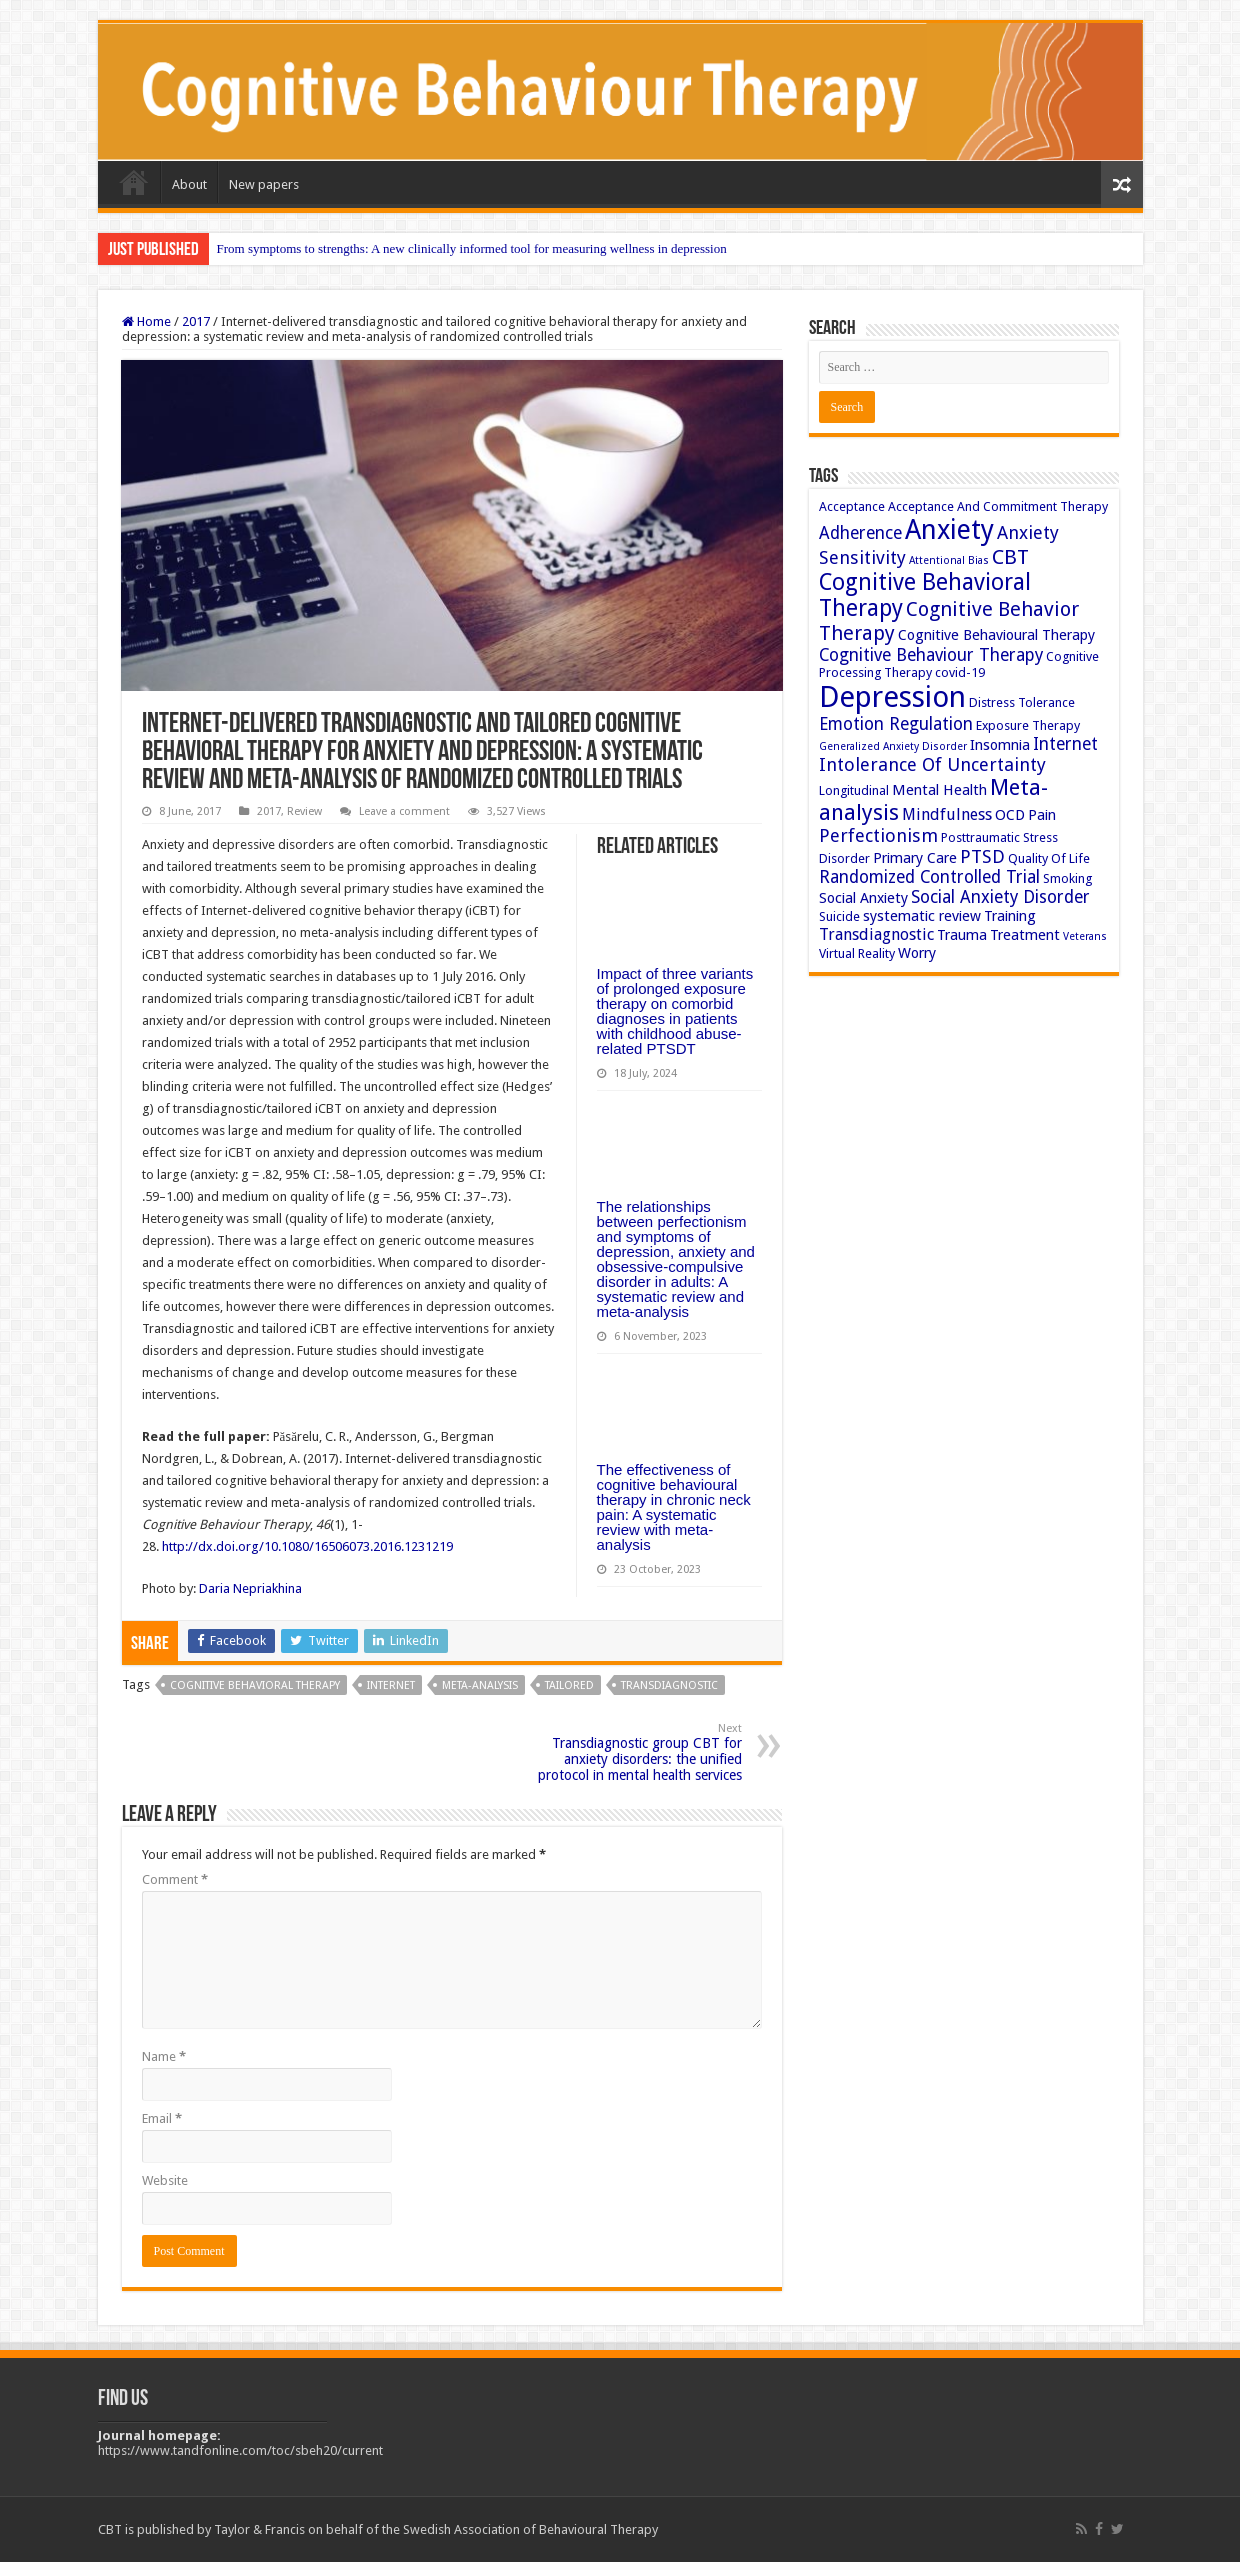  Describe the element at coordinates (996, 635) in the screenshot. I see `Cognitive Behavioural Therapy [Cognitive Behavioural Therapy (4 items)]` at that location.